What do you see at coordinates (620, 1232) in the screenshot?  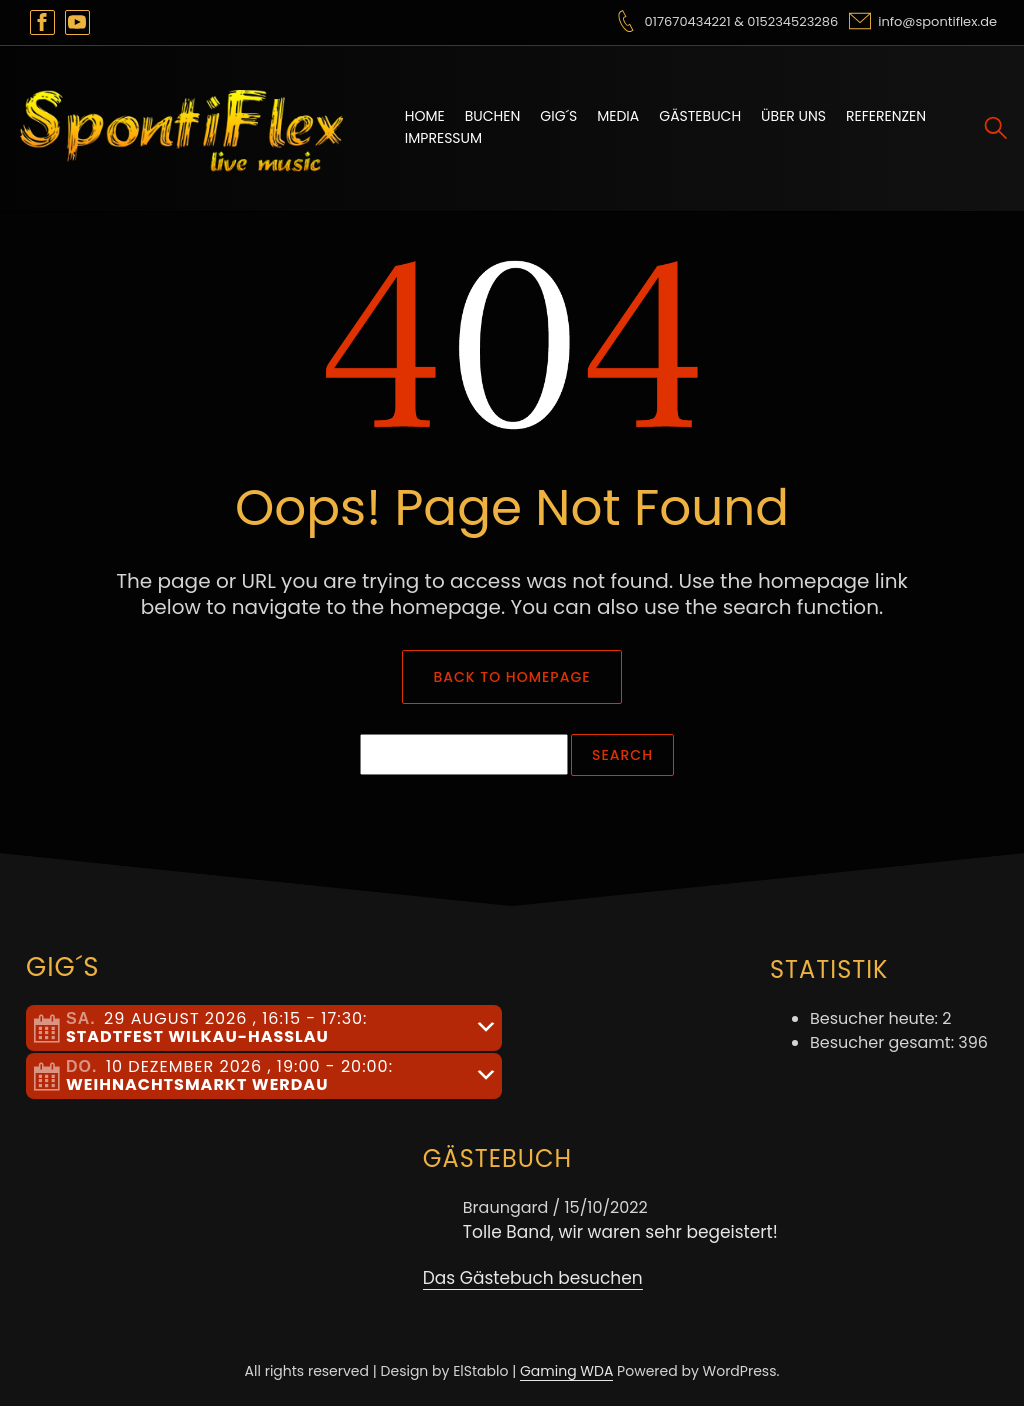 I see `Tolle Band, wir waren sehr begeistert!` at bounding box center [620, 1232].